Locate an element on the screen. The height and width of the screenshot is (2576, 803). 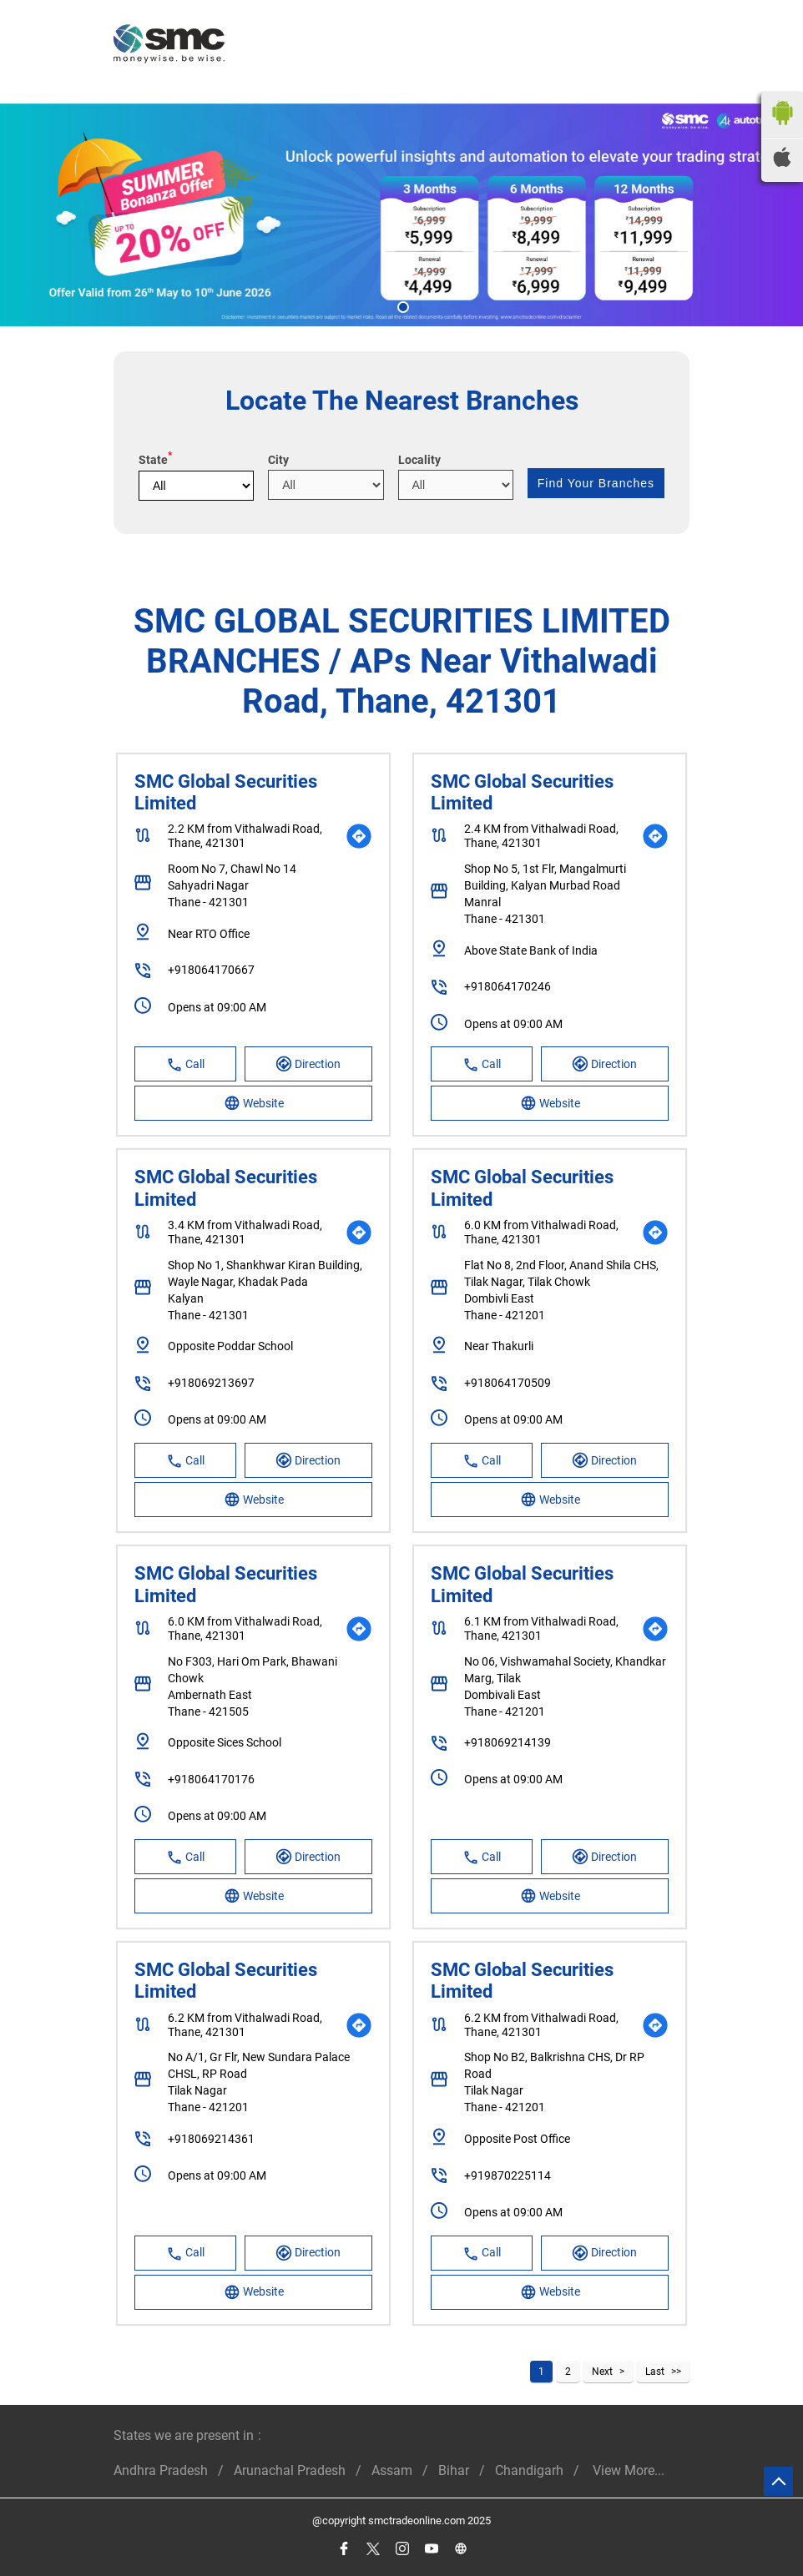
+918064170246 is located at coordinates (507, 986).